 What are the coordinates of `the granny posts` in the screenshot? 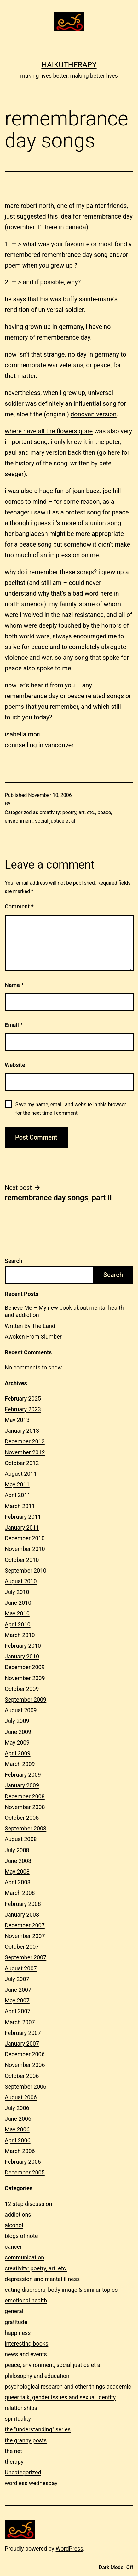 It's located at (26, 2440).